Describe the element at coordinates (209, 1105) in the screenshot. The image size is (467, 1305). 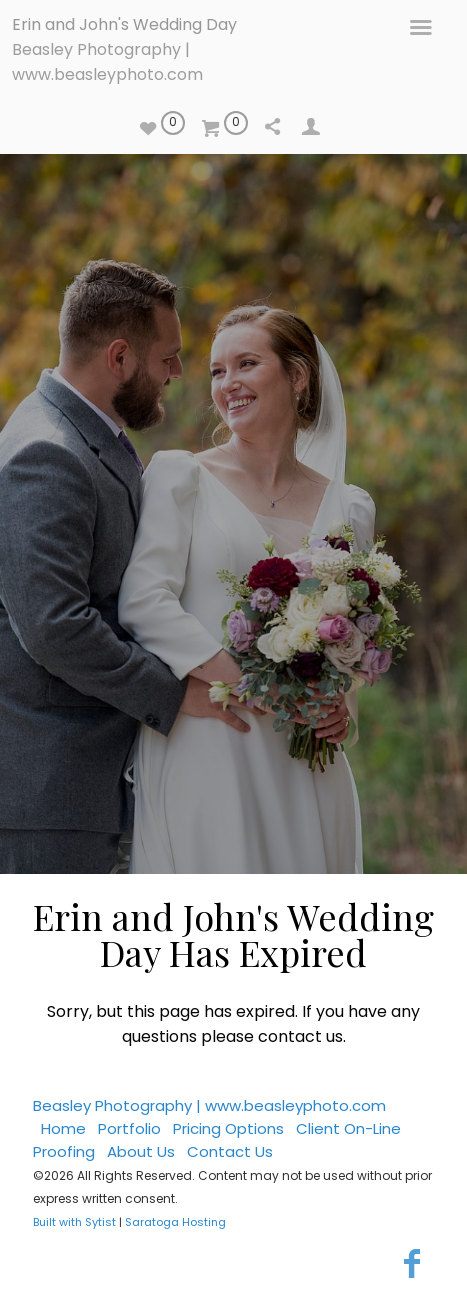
I see `Beasley Photography | www.beasleyphoto.com` at that location.